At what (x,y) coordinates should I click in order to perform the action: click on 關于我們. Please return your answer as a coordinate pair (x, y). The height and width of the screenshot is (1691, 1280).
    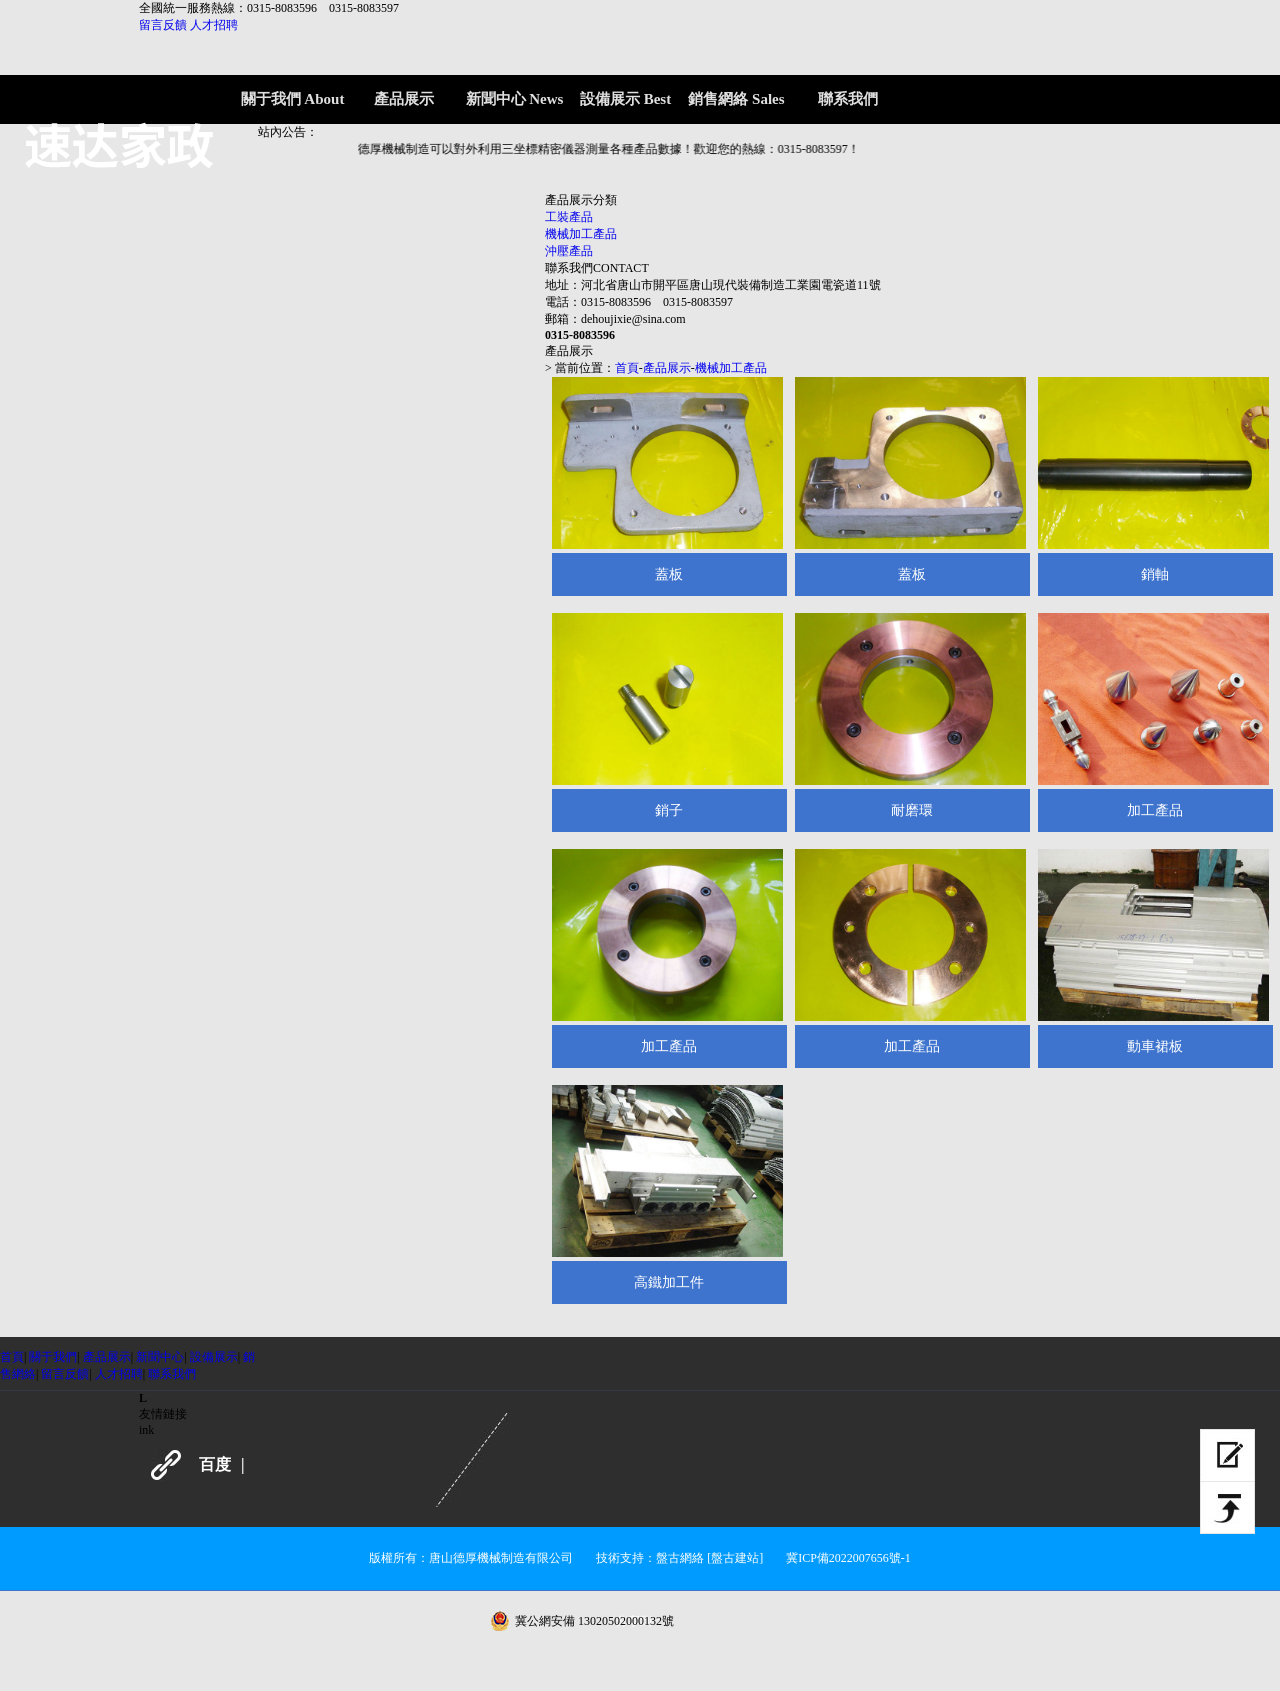
    Looking at the image, I should click on (53, 1357).